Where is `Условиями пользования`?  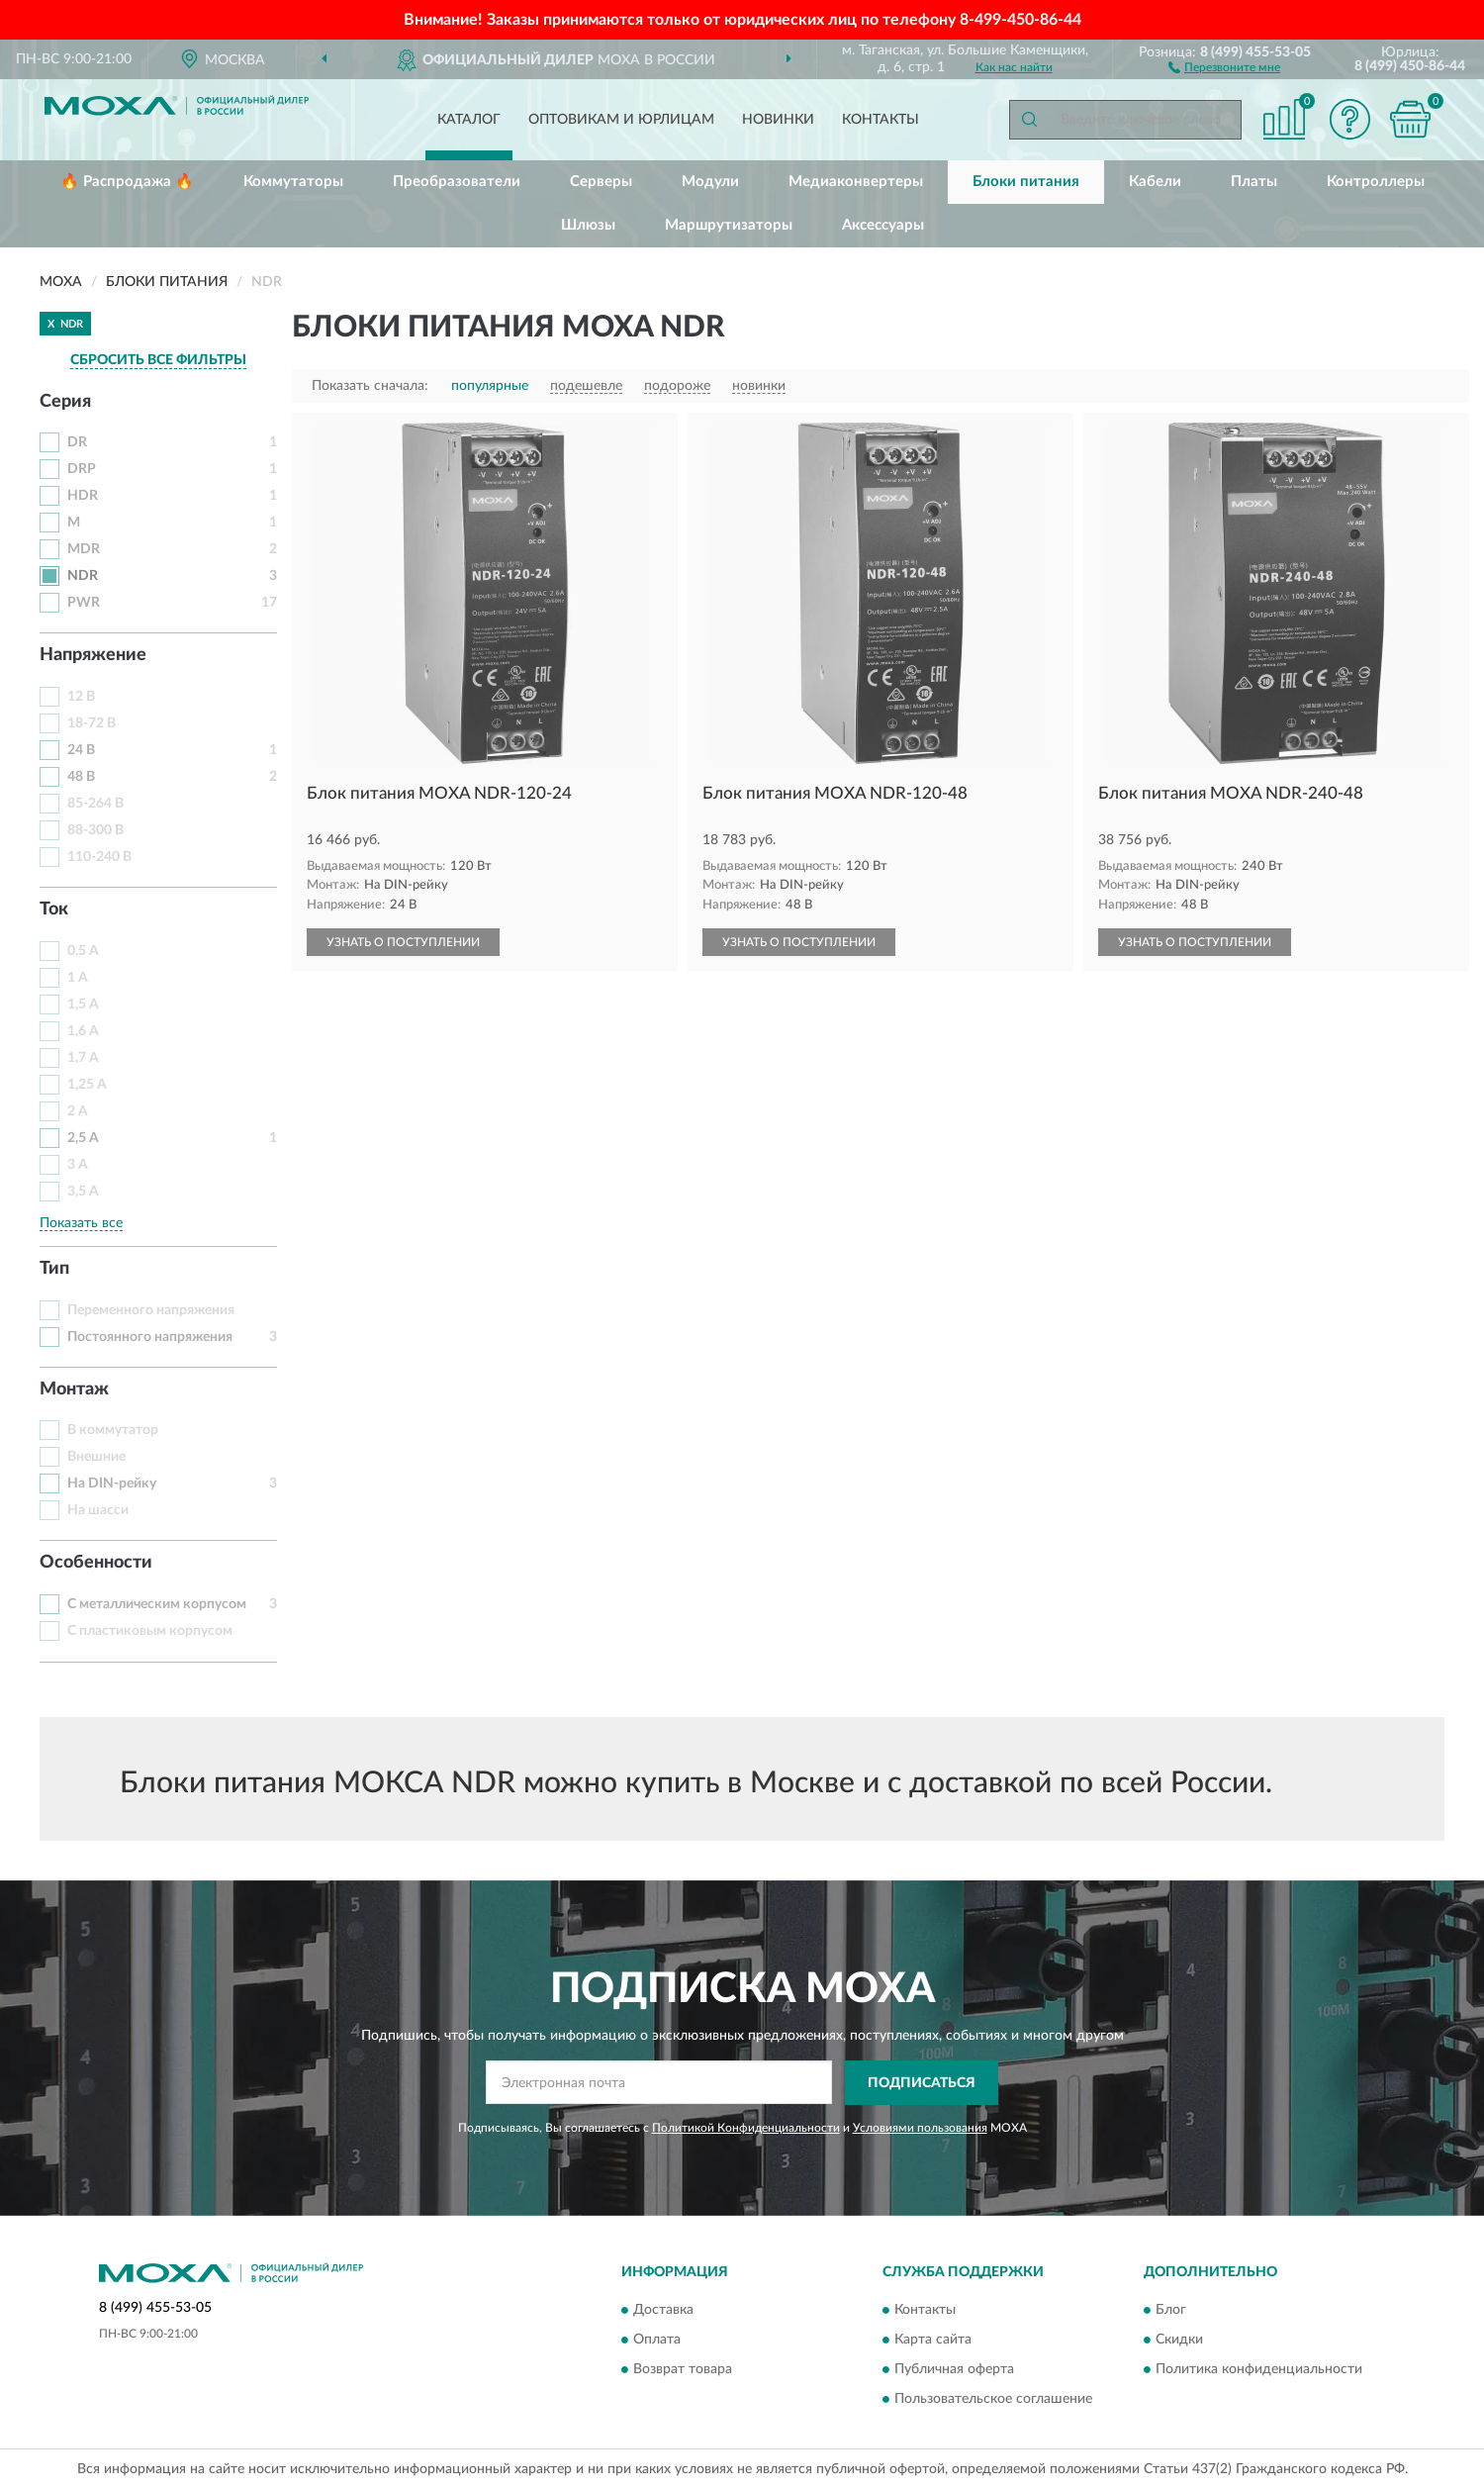
Условиями пользования is located at coordinates (920, 2128).